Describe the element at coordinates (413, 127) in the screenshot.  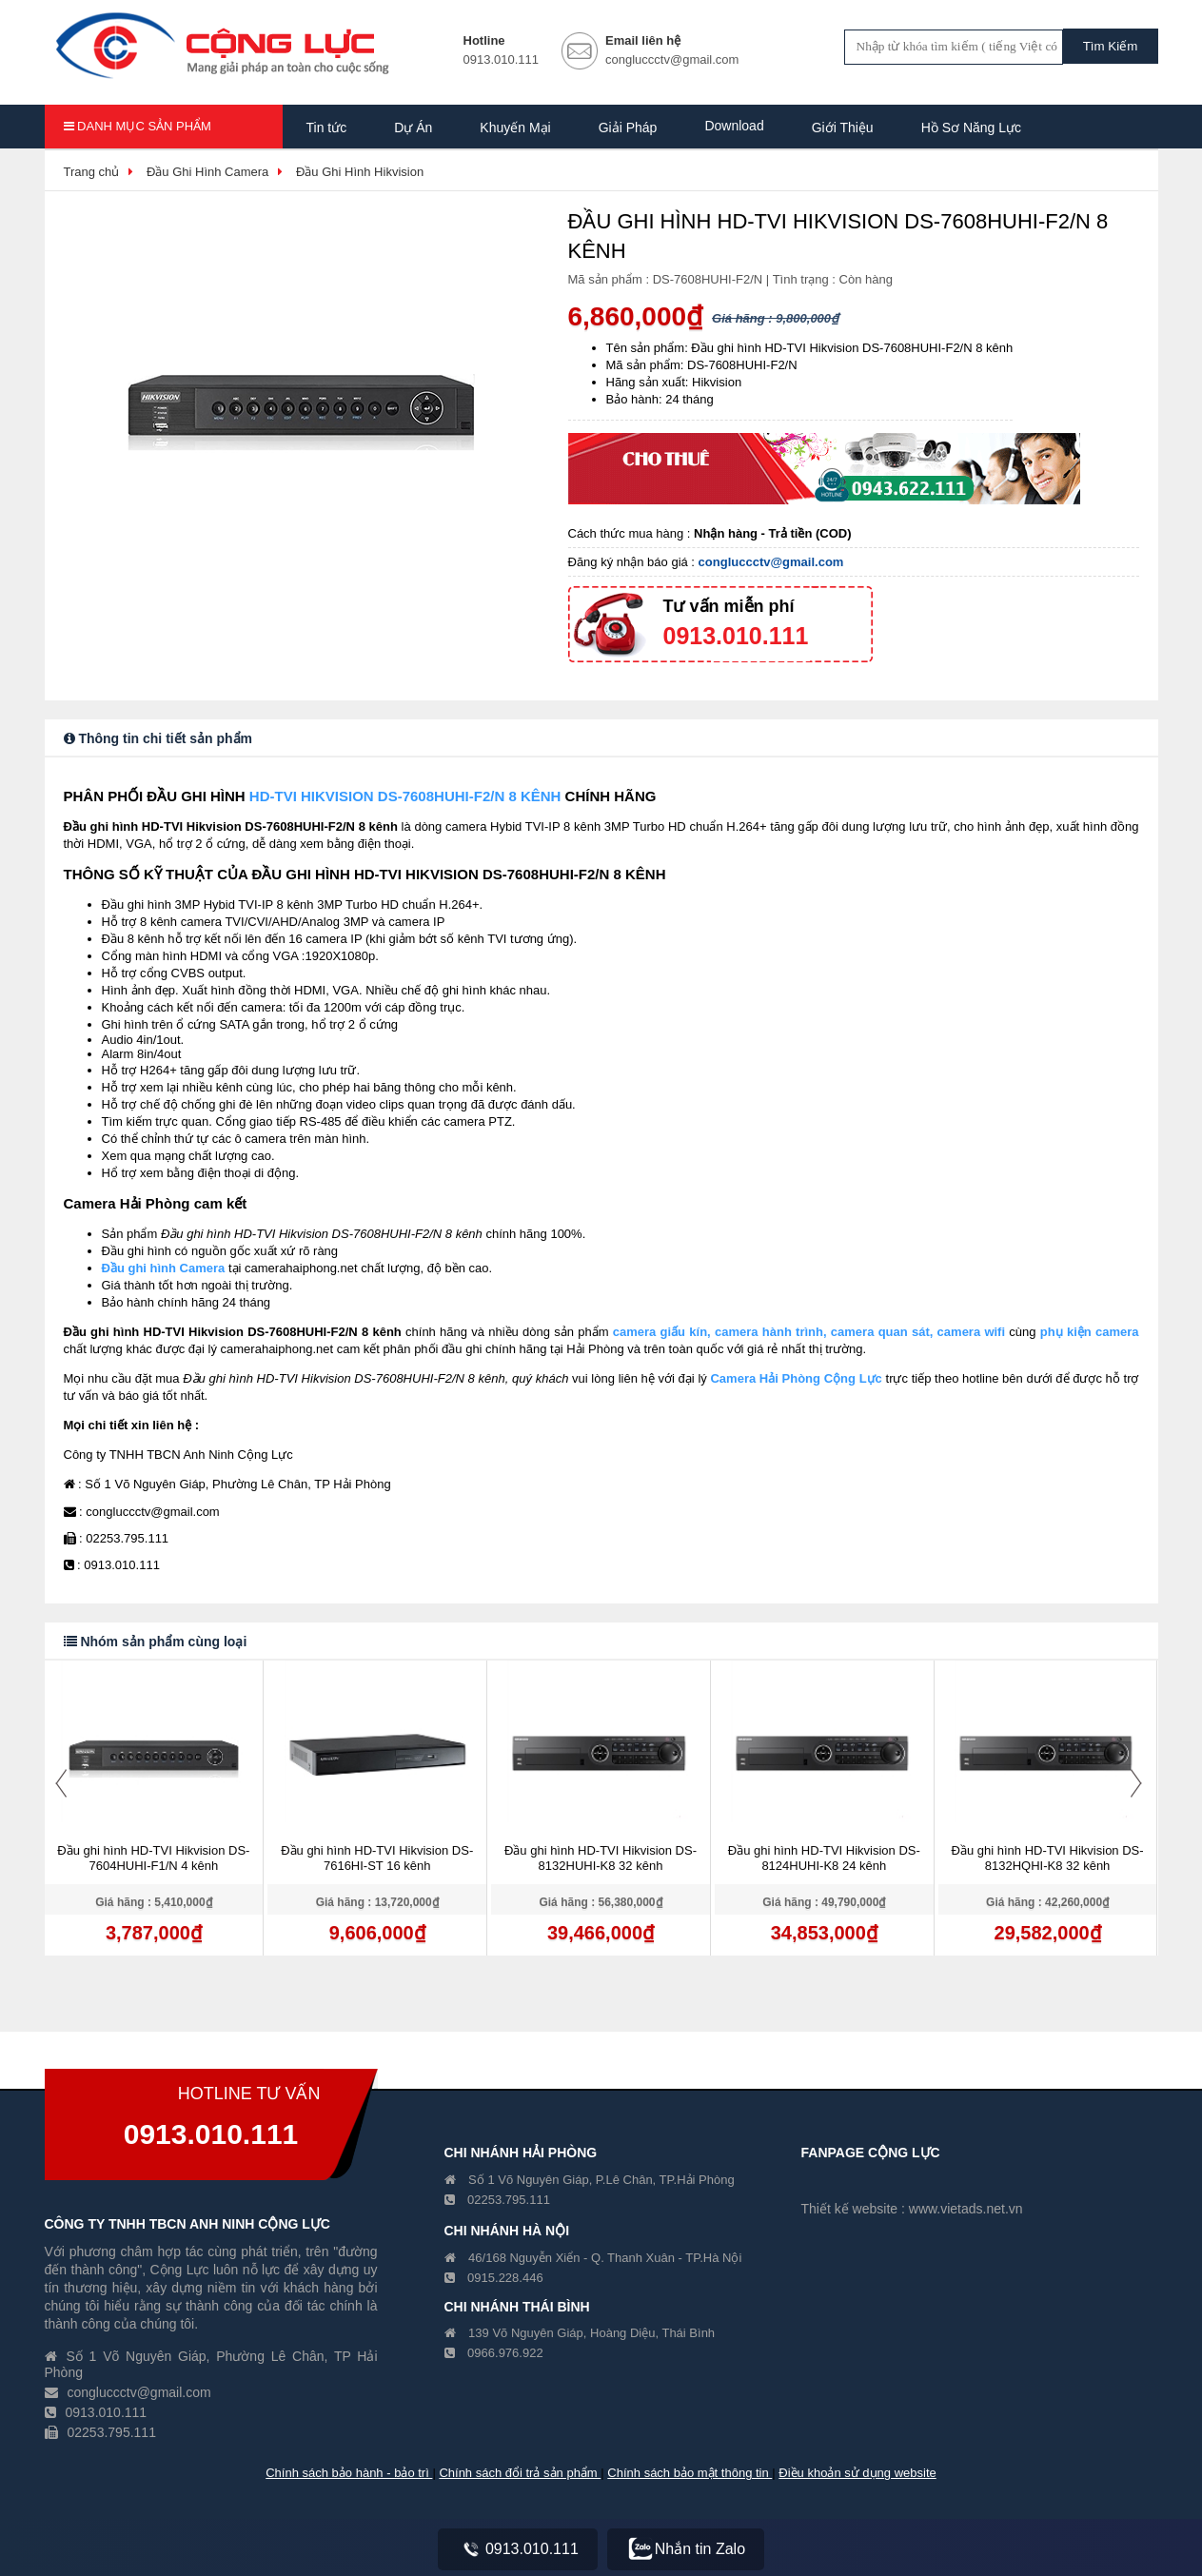
I see `Dự Án` at that location.